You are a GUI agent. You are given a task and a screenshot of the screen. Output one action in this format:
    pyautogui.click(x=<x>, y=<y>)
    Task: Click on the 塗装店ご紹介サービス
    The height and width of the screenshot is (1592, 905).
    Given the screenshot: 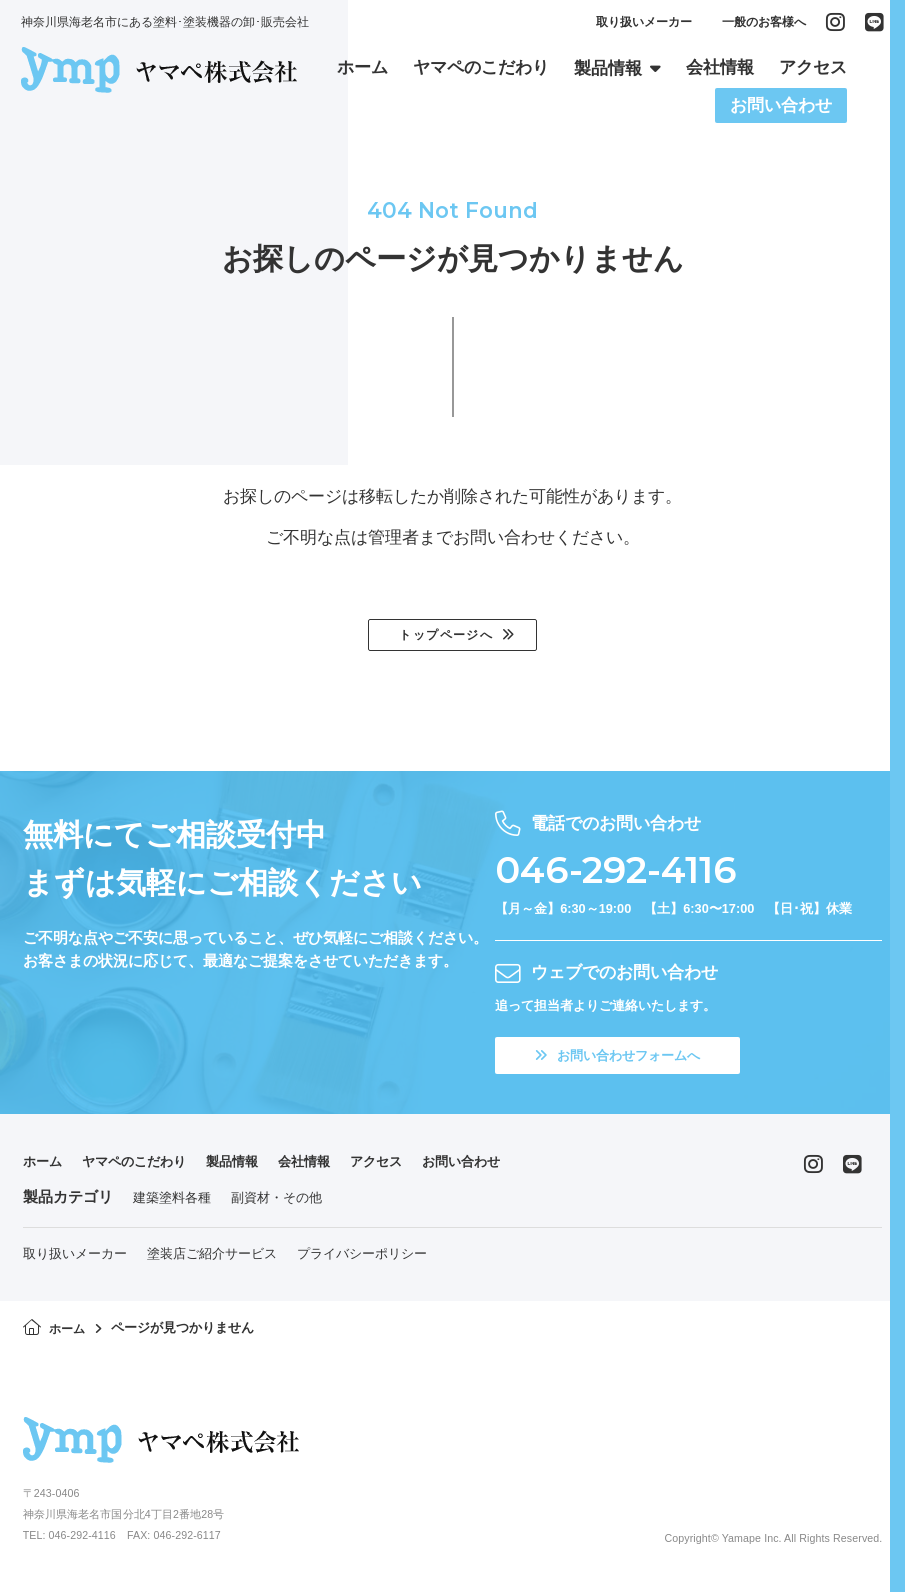 What is the action you would take?
    pyautogui.click(x=212, y=1259)
    